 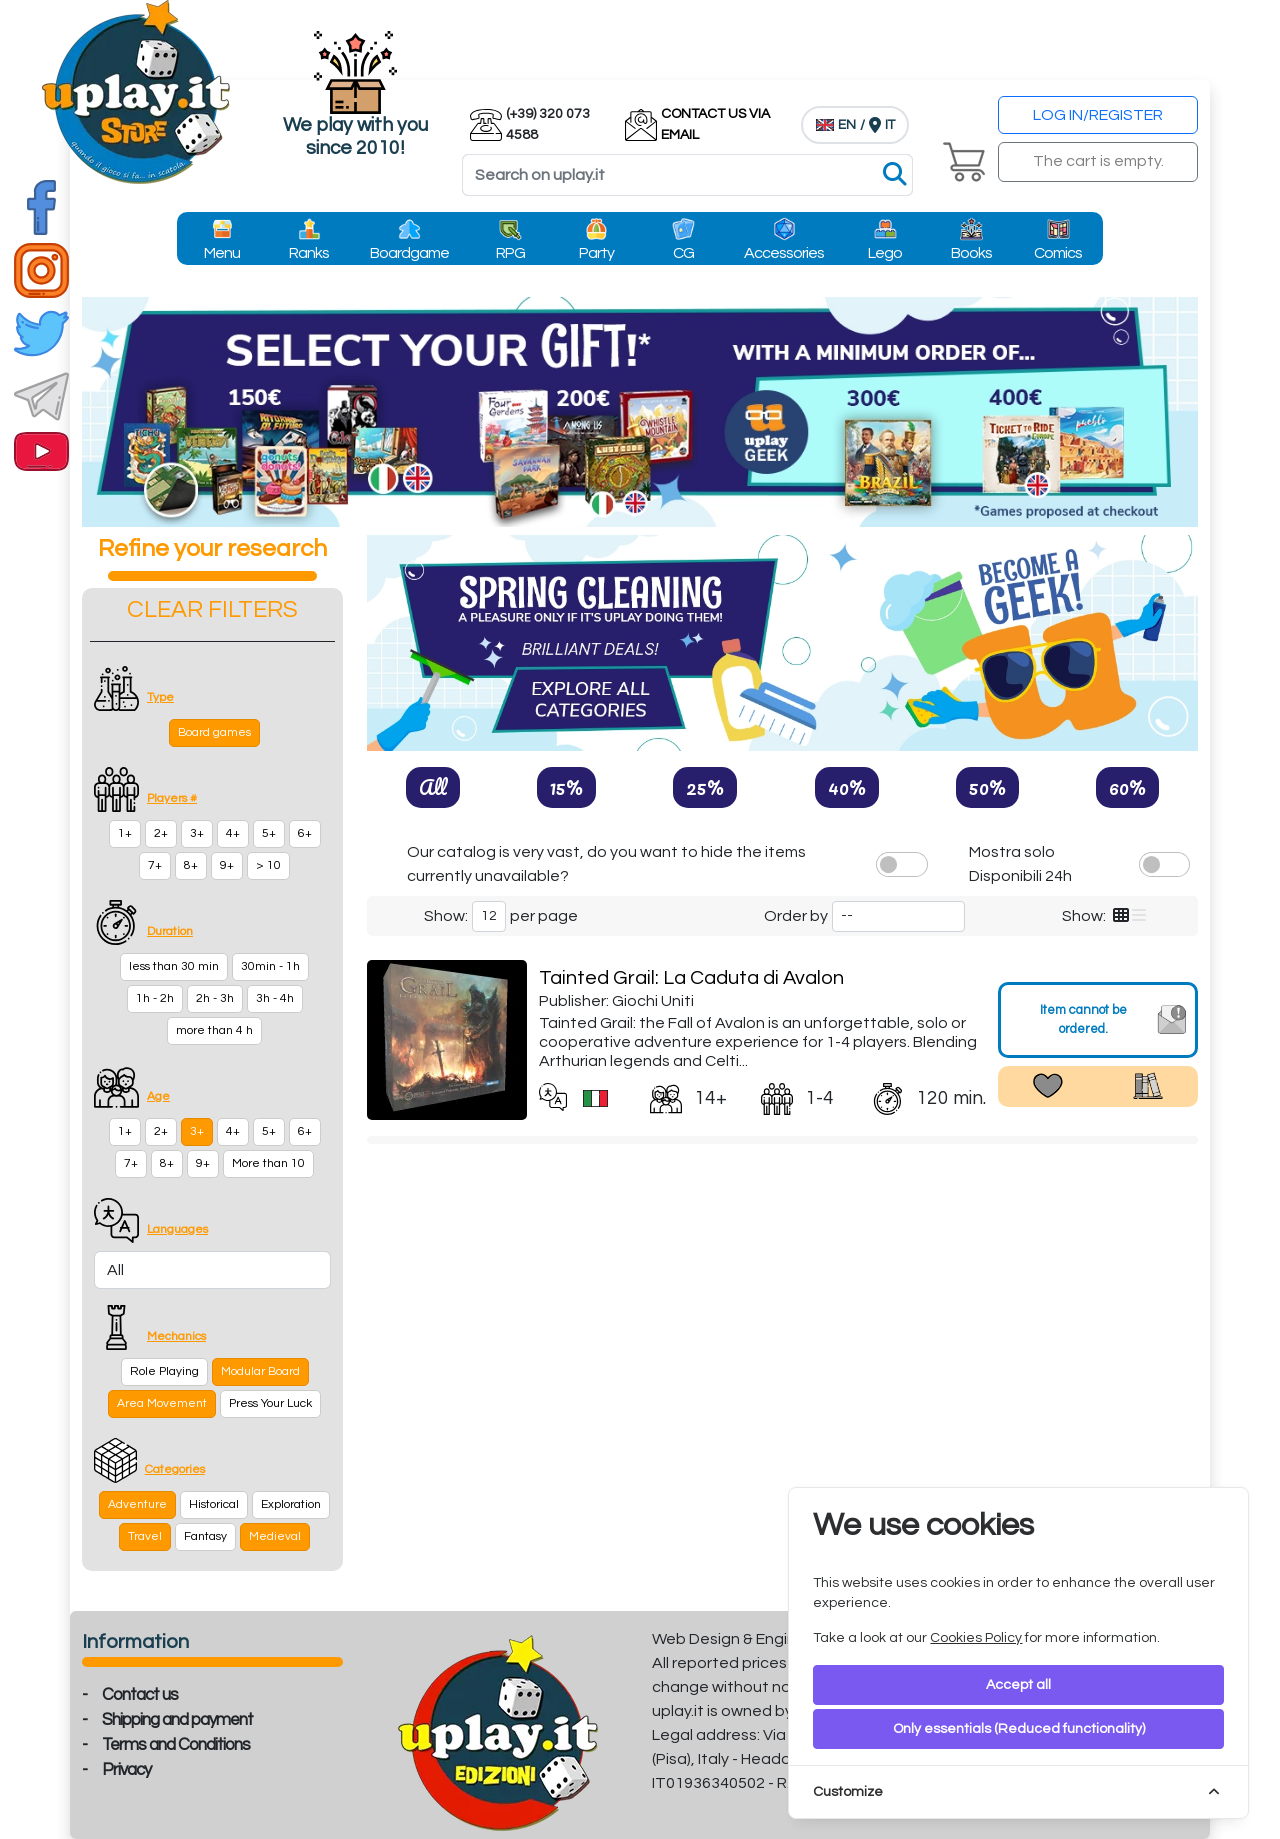 I want to click on Modular Board, so click(x=260, y=1371).